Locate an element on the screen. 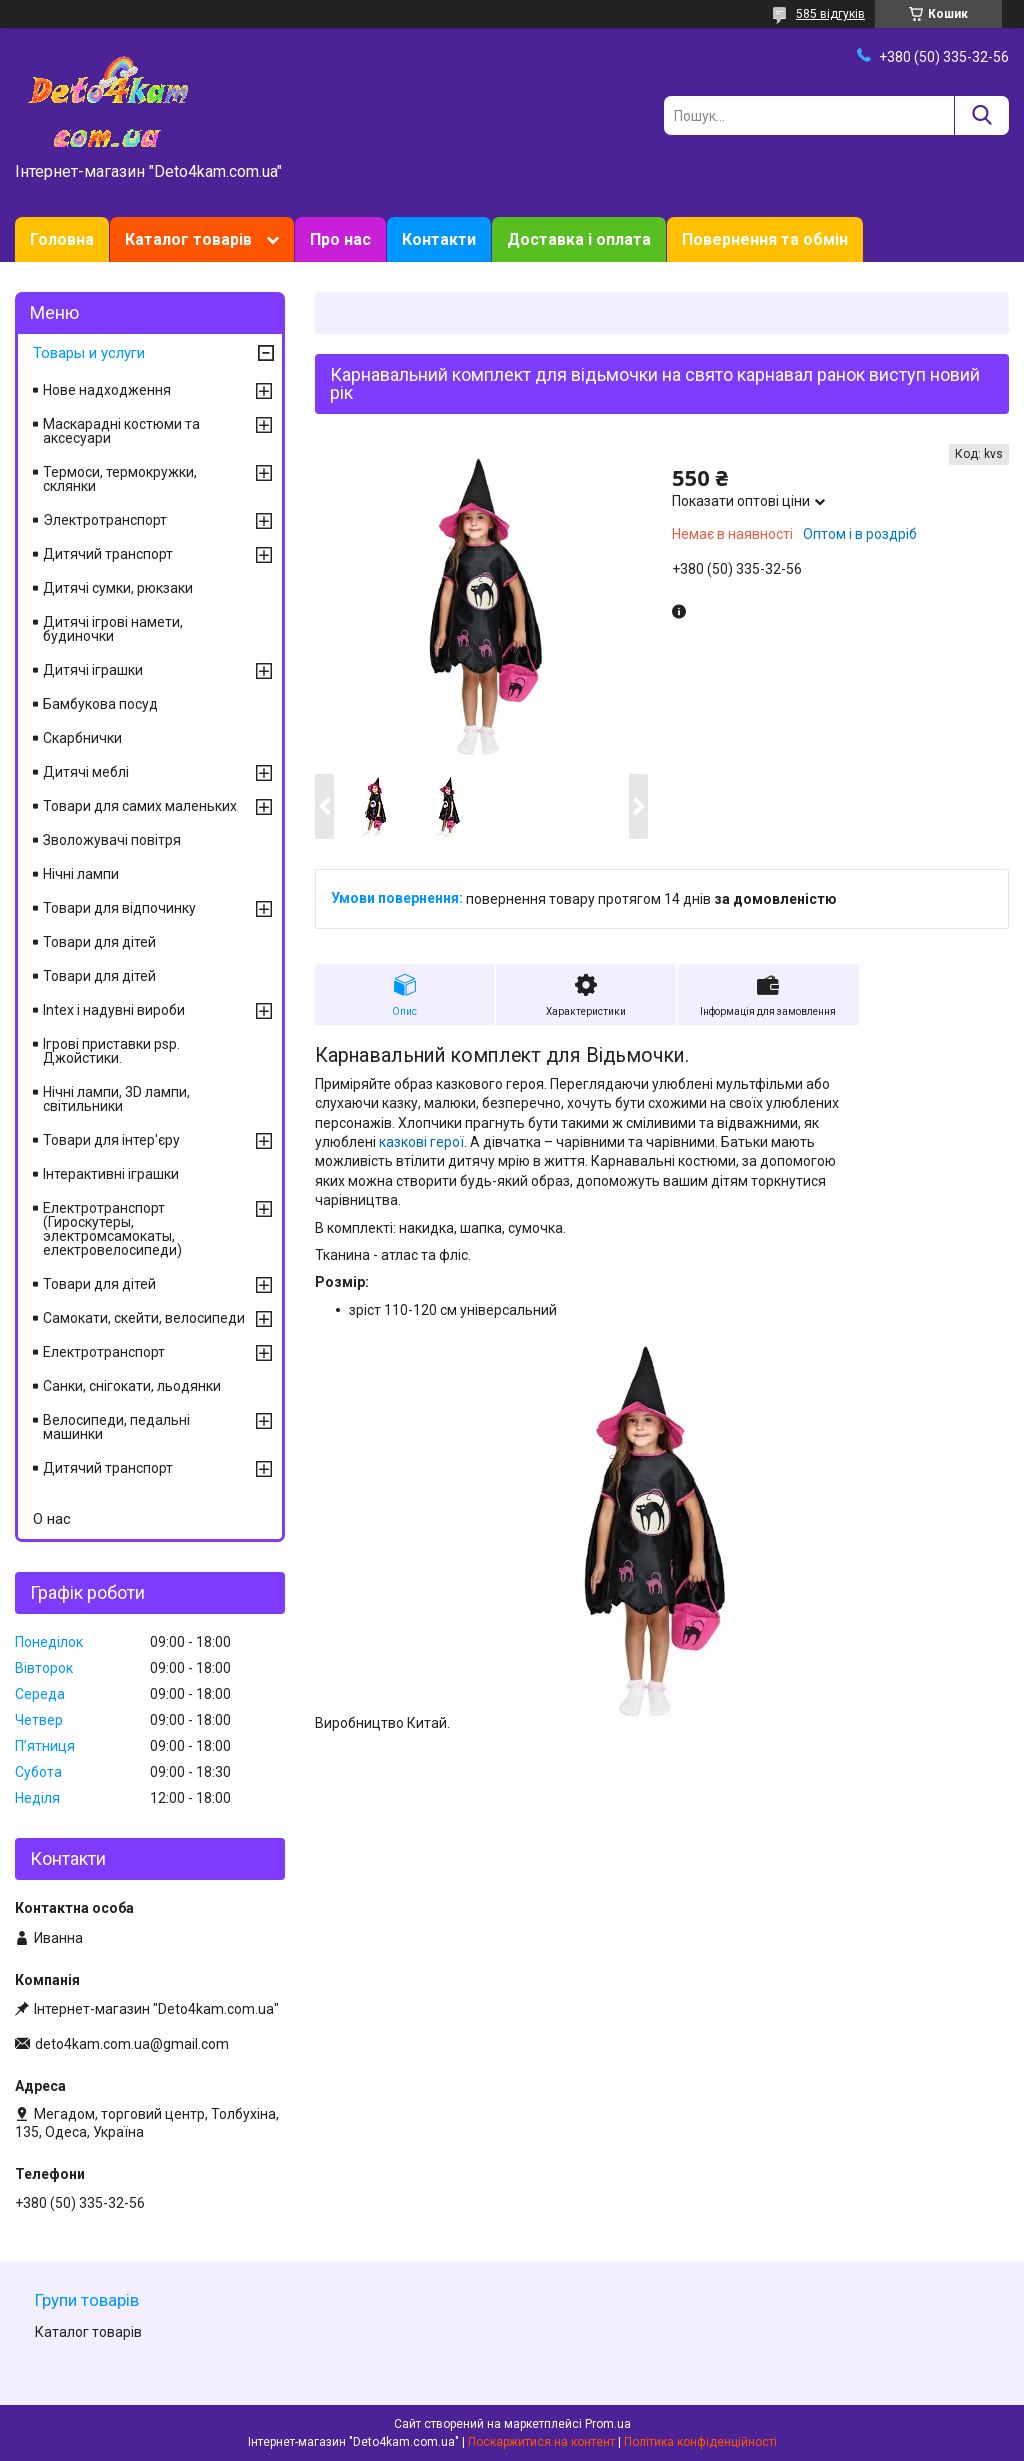 The height and width of the screenshot is (2461, 1024). deto4kam.com.ua@gmail.com is located at coordinates (132, 2044).